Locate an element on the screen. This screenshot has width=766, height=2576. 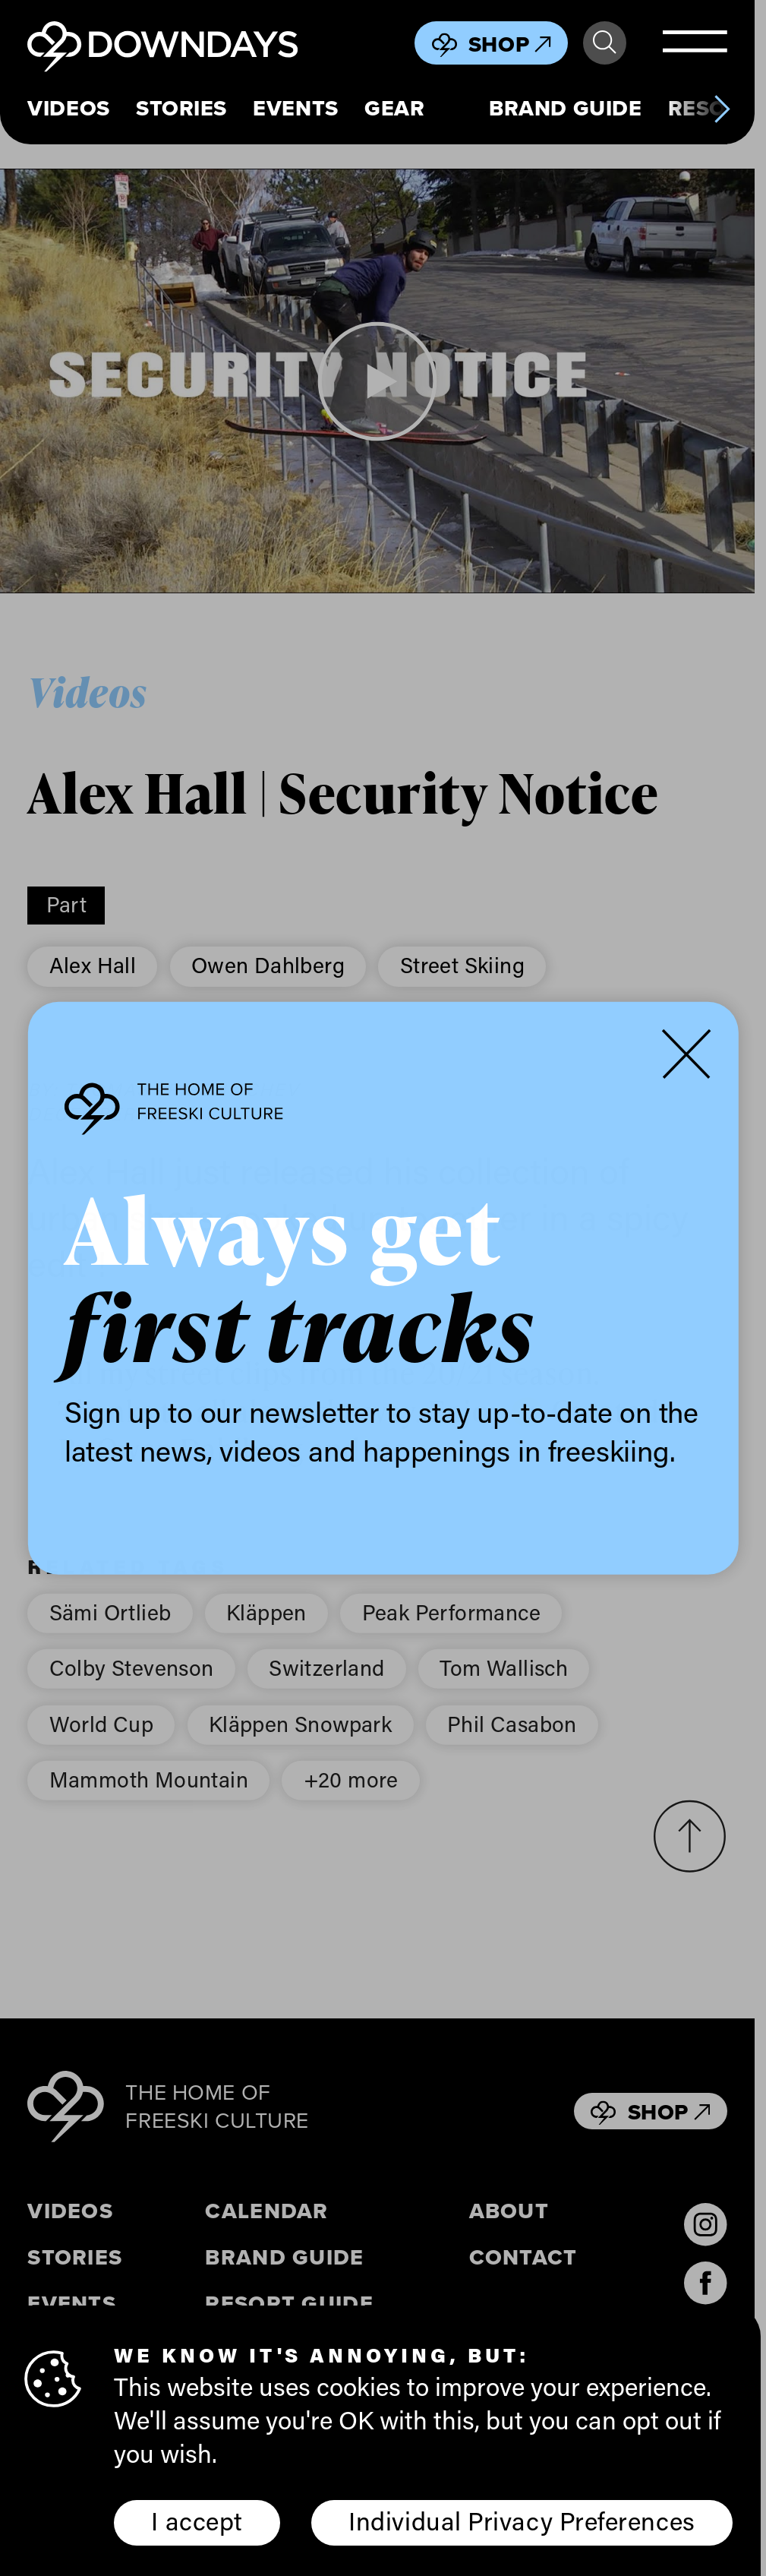
Videos is located at coordinates (68, 108).